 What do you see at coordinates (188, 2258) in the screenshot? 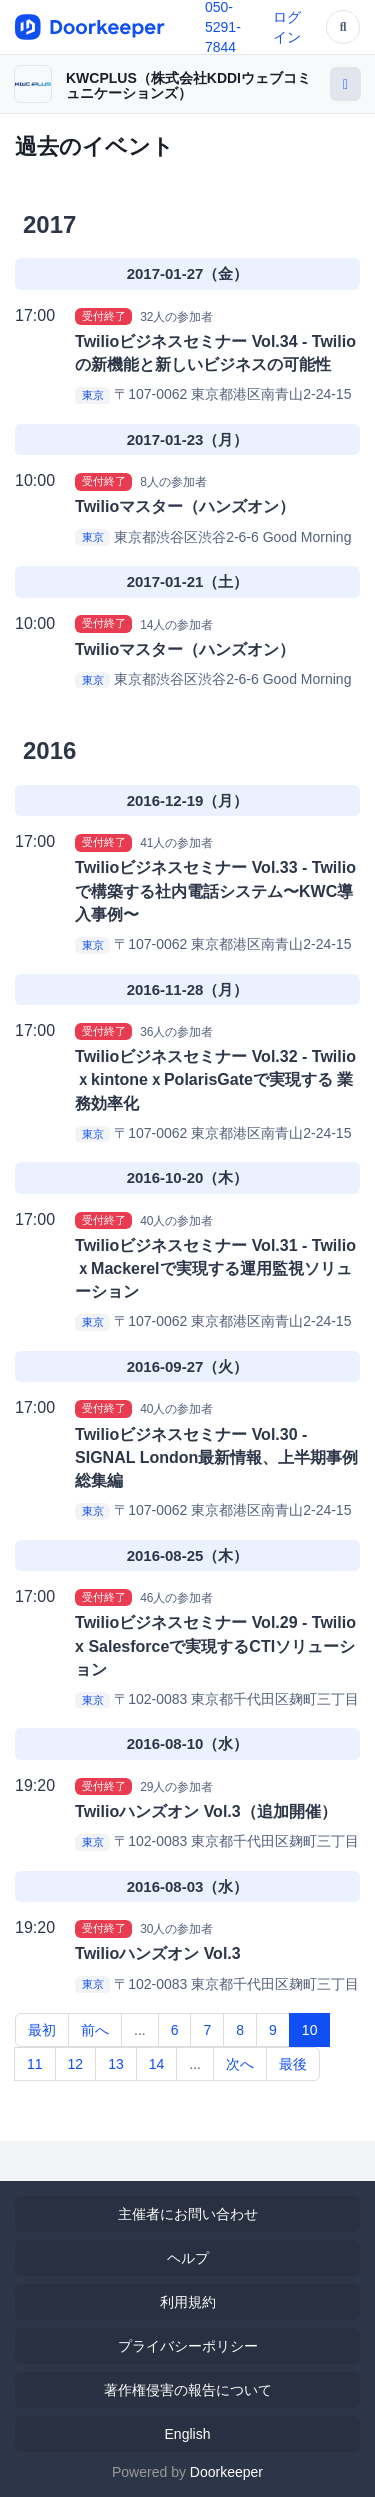
I see `ヘルプ` at bounding box center [188, 2258].